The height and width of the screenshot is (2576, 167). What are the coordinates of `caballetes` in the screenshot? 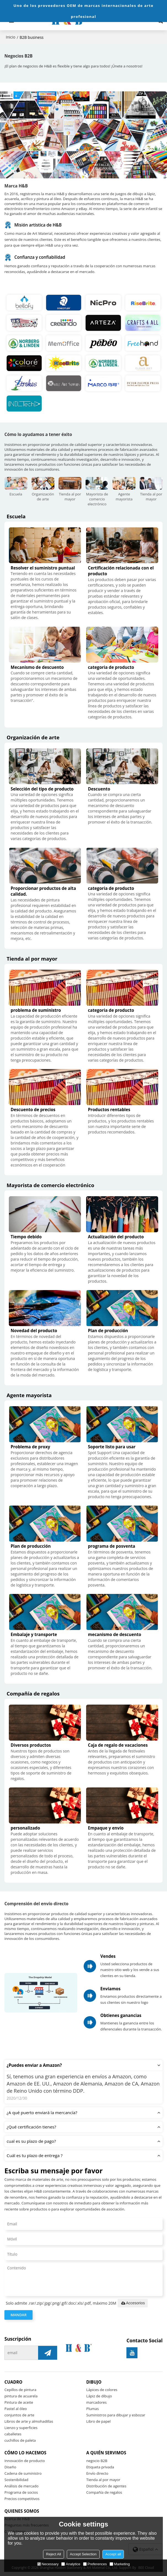 It's located at (13, 2433).